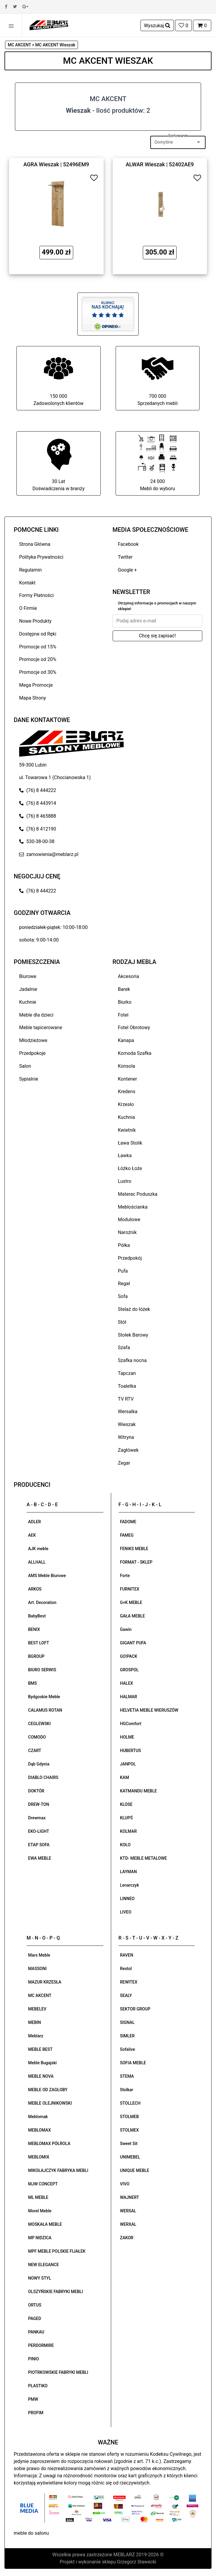  What do you see at coordinates (32, 1053) in the screenshot?
I see `Przedpokoje` at bounding box center [32, 1053].